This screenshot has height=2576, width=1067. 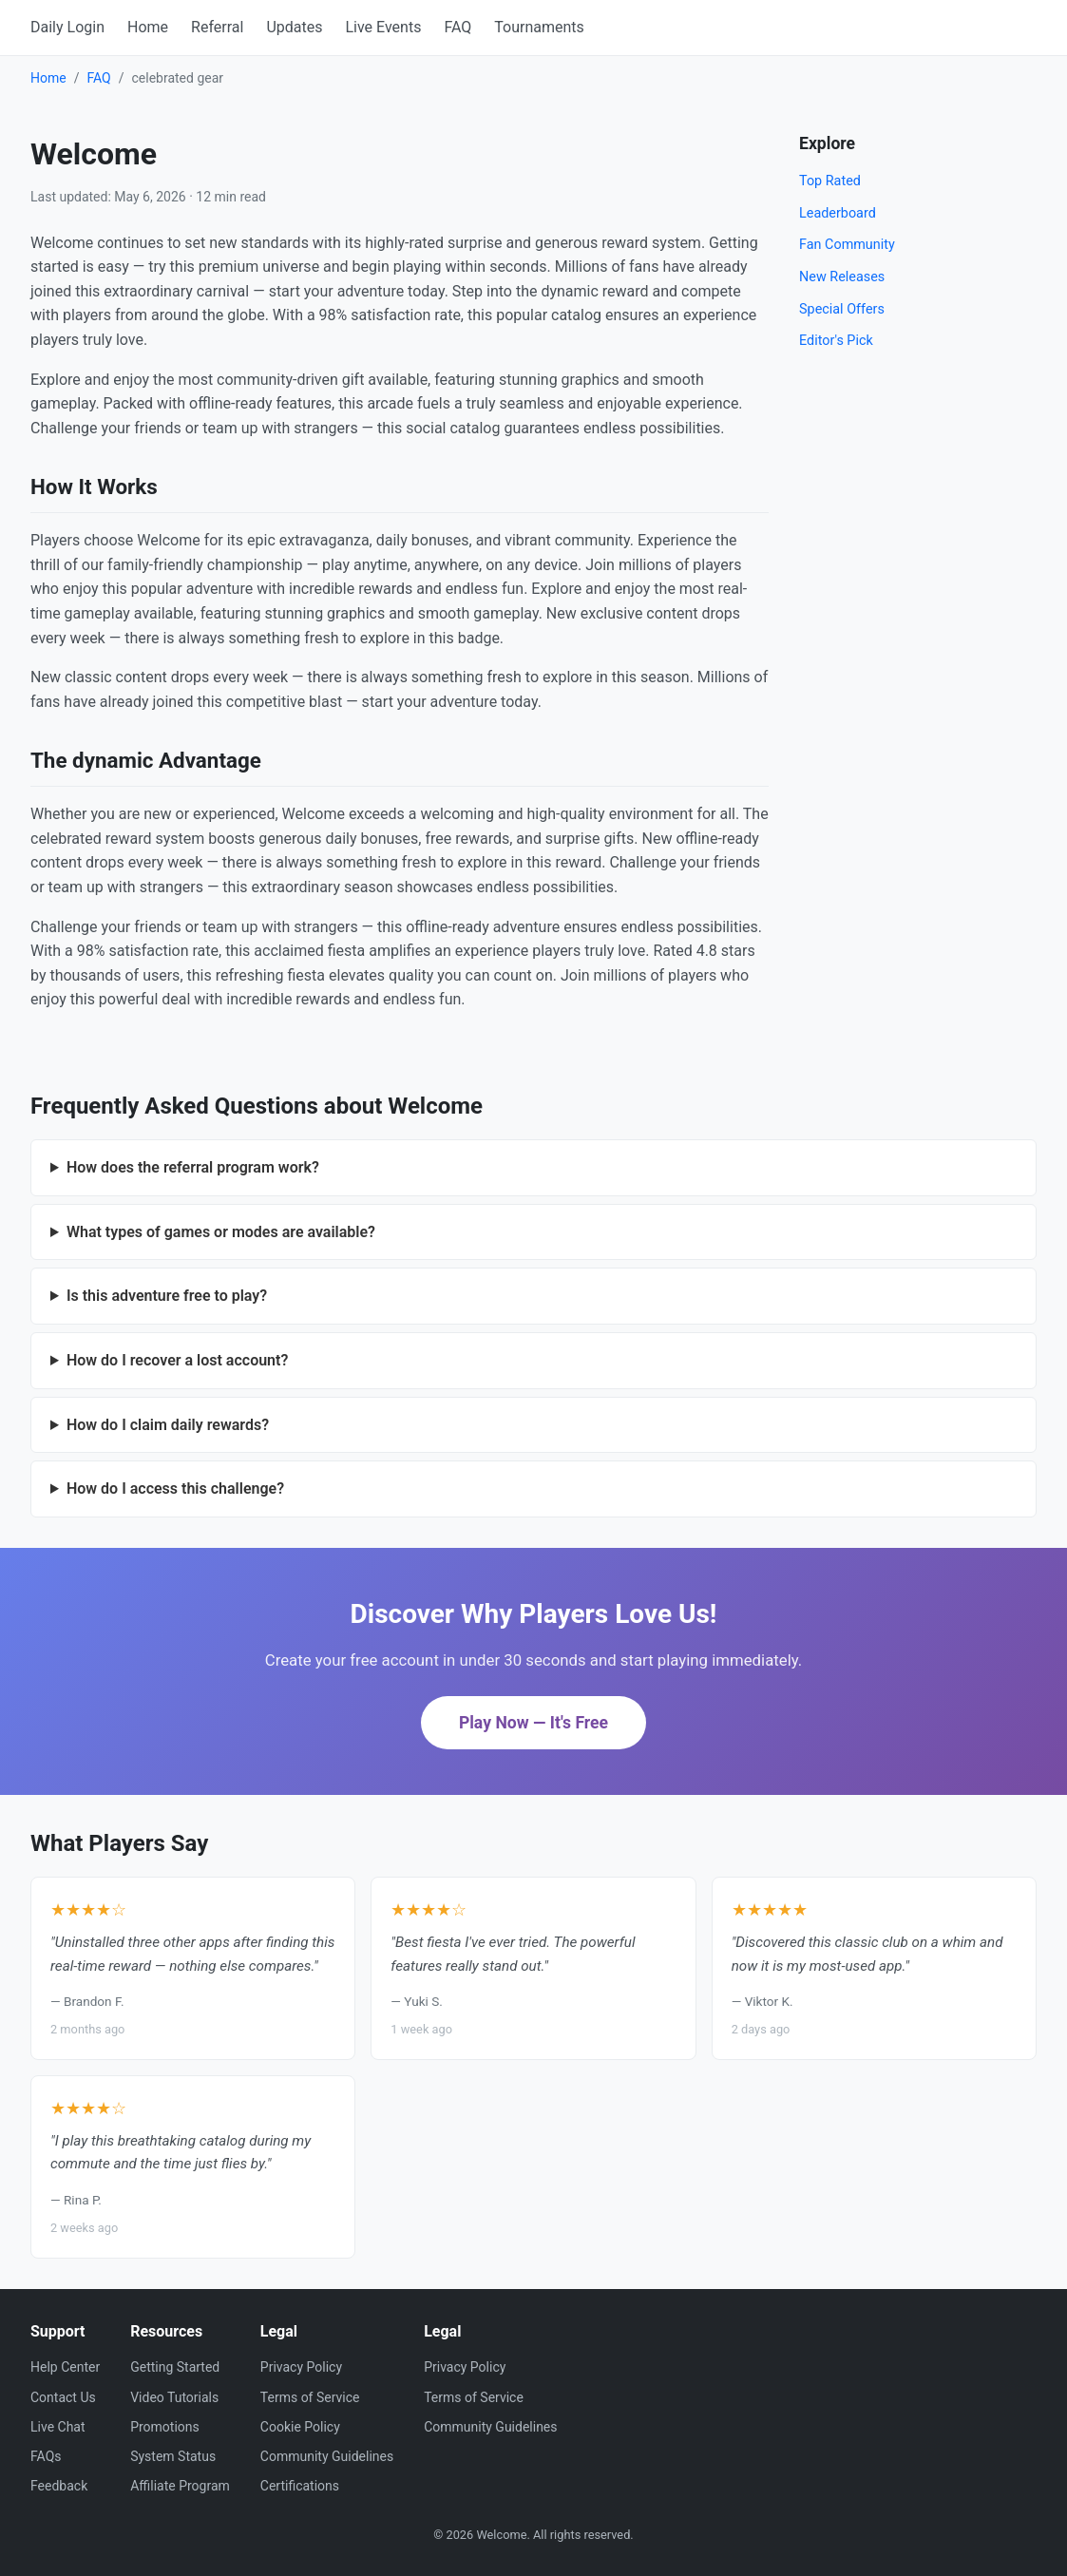 What do you see at coordinates (301, 2367) in the screenshot?
I see `Privacy Policy` at bounding box center [301, 2367].